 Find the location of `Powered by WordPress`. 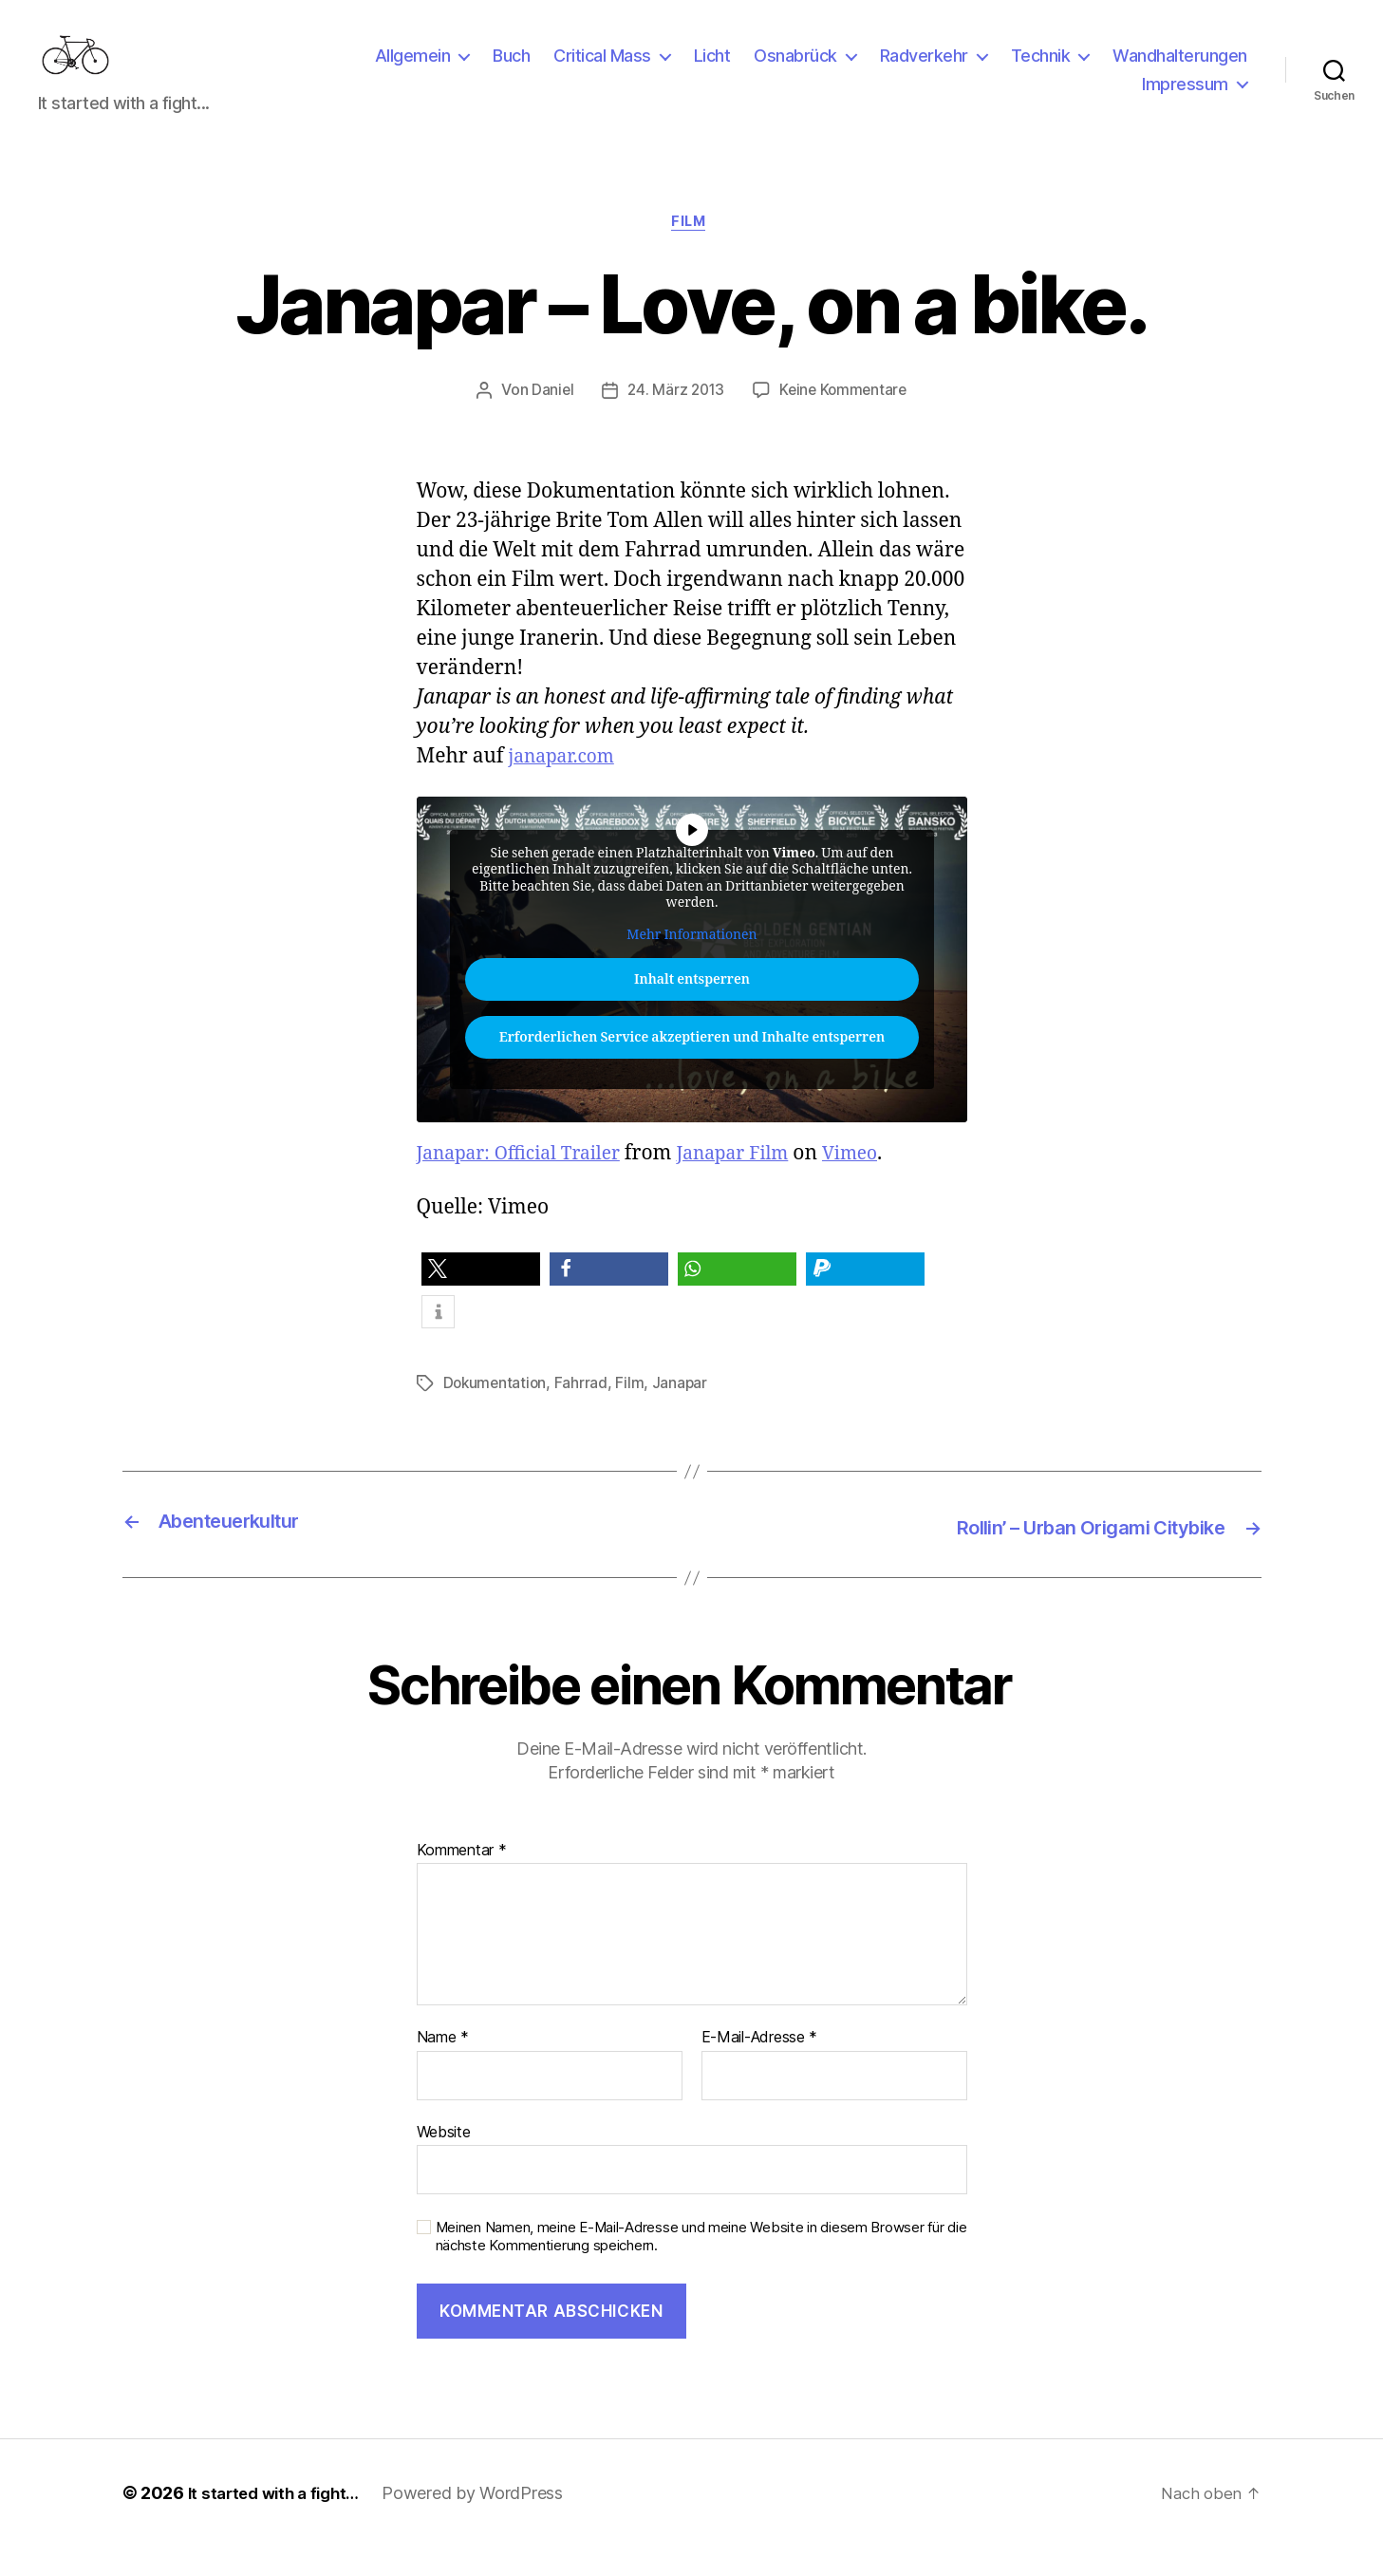

Powered by WordPress is located at coordinates (484, 2522).